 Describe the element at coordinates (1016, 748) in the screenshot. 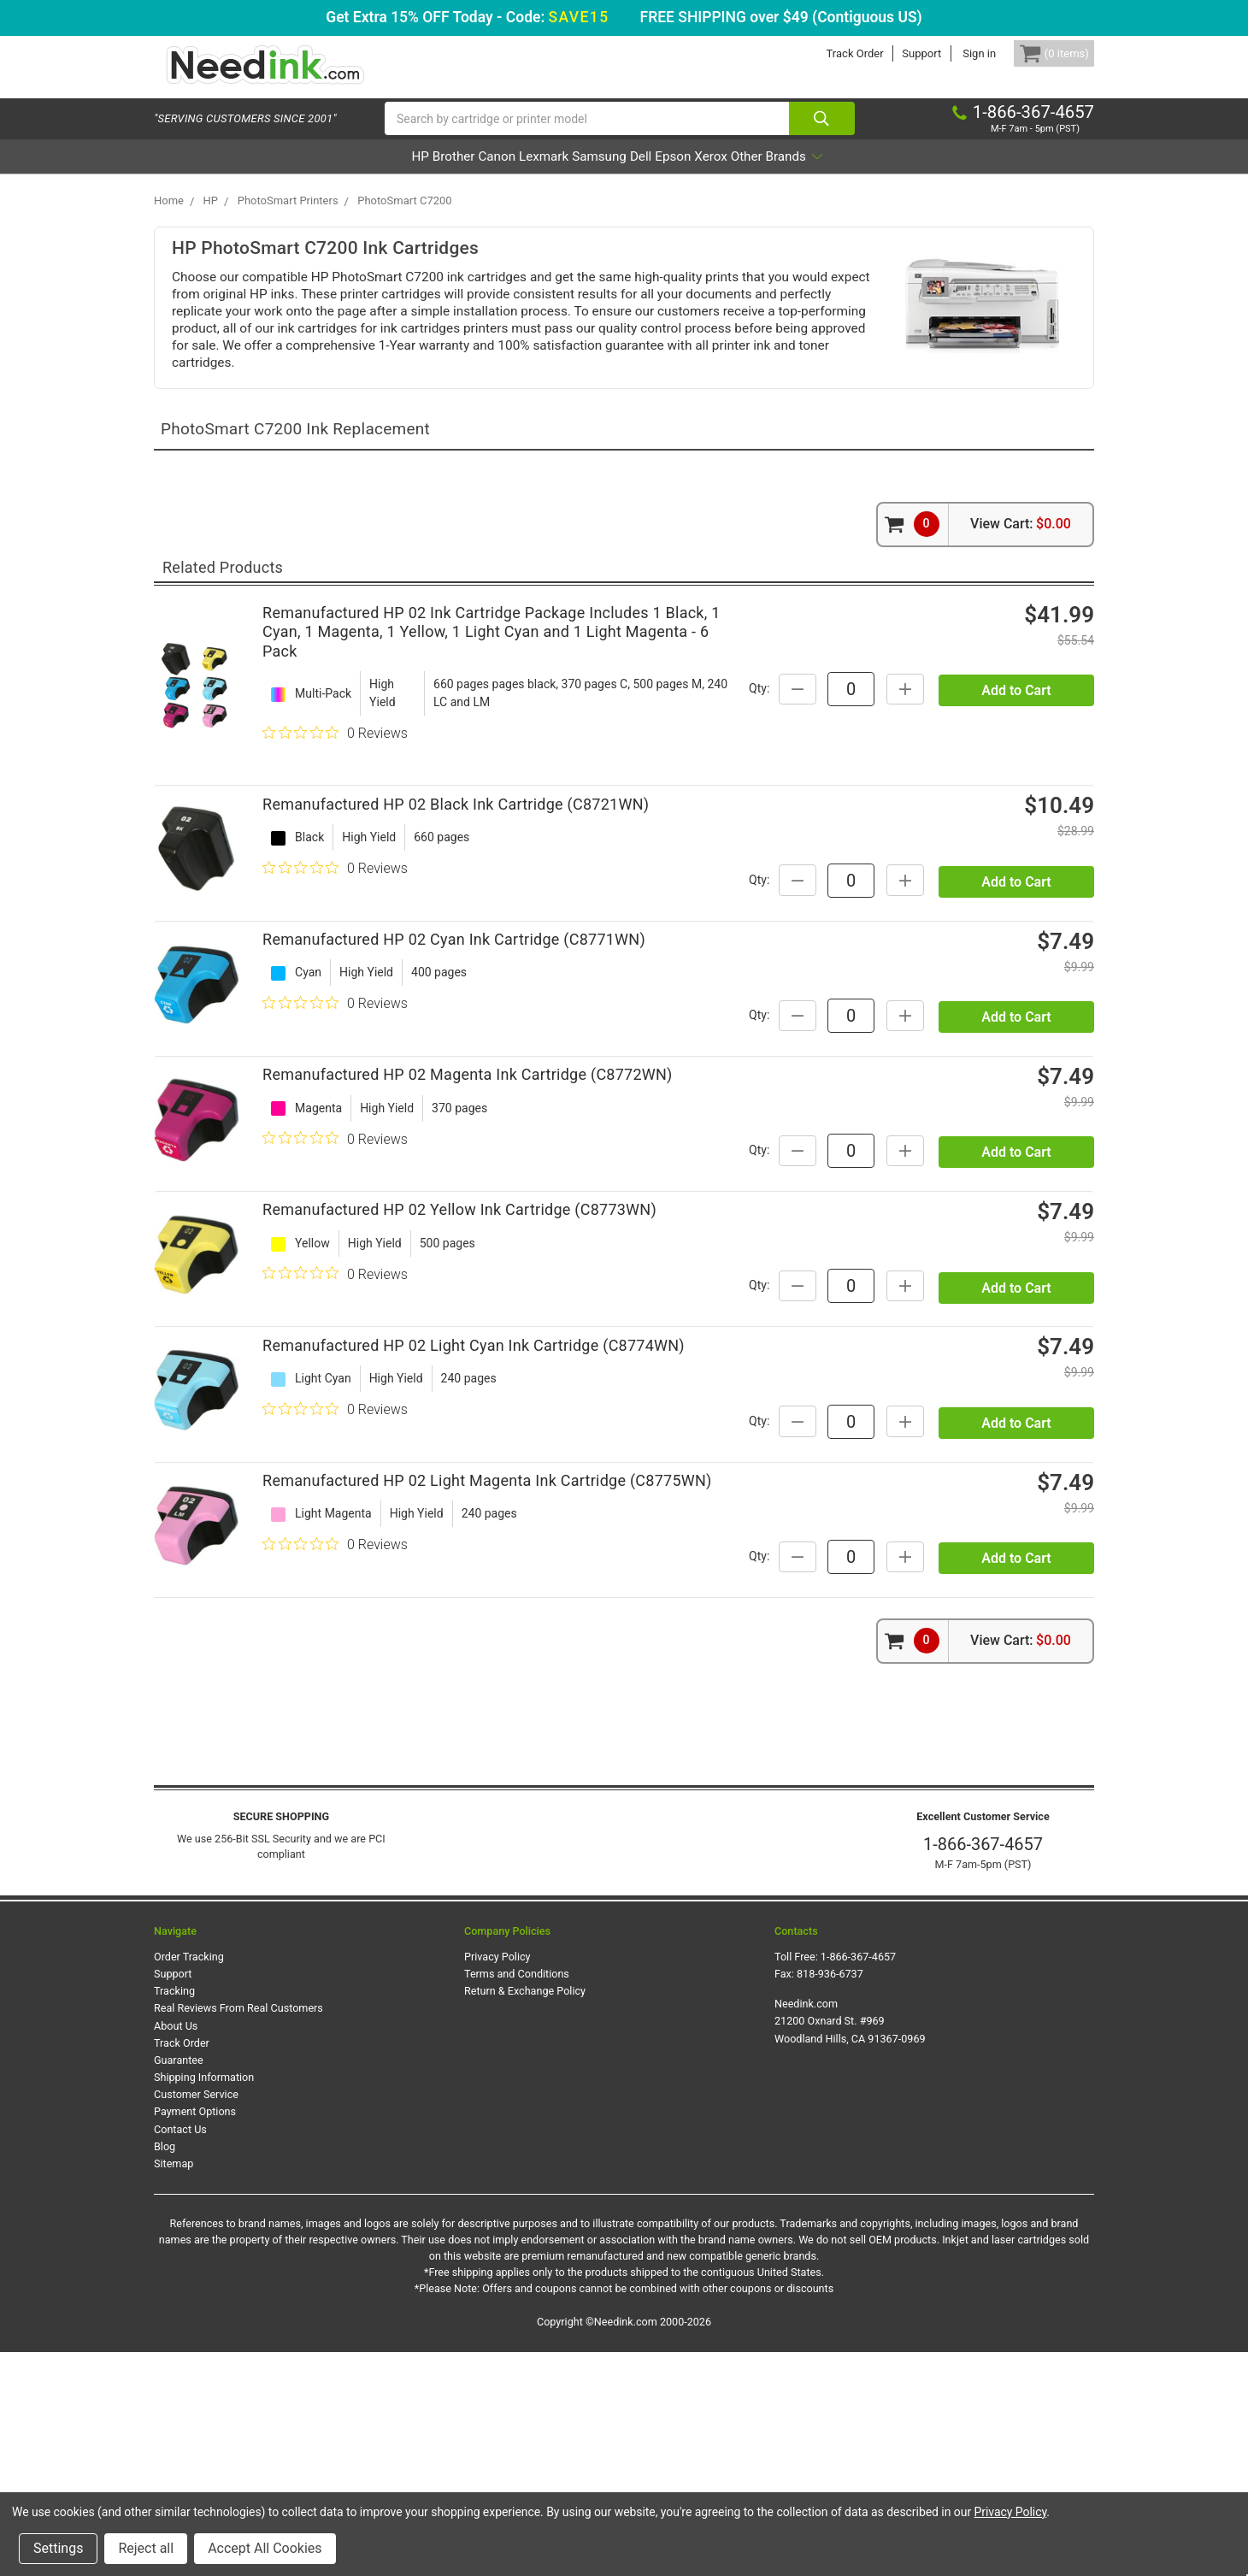

I see `Add to Cart` at that location.